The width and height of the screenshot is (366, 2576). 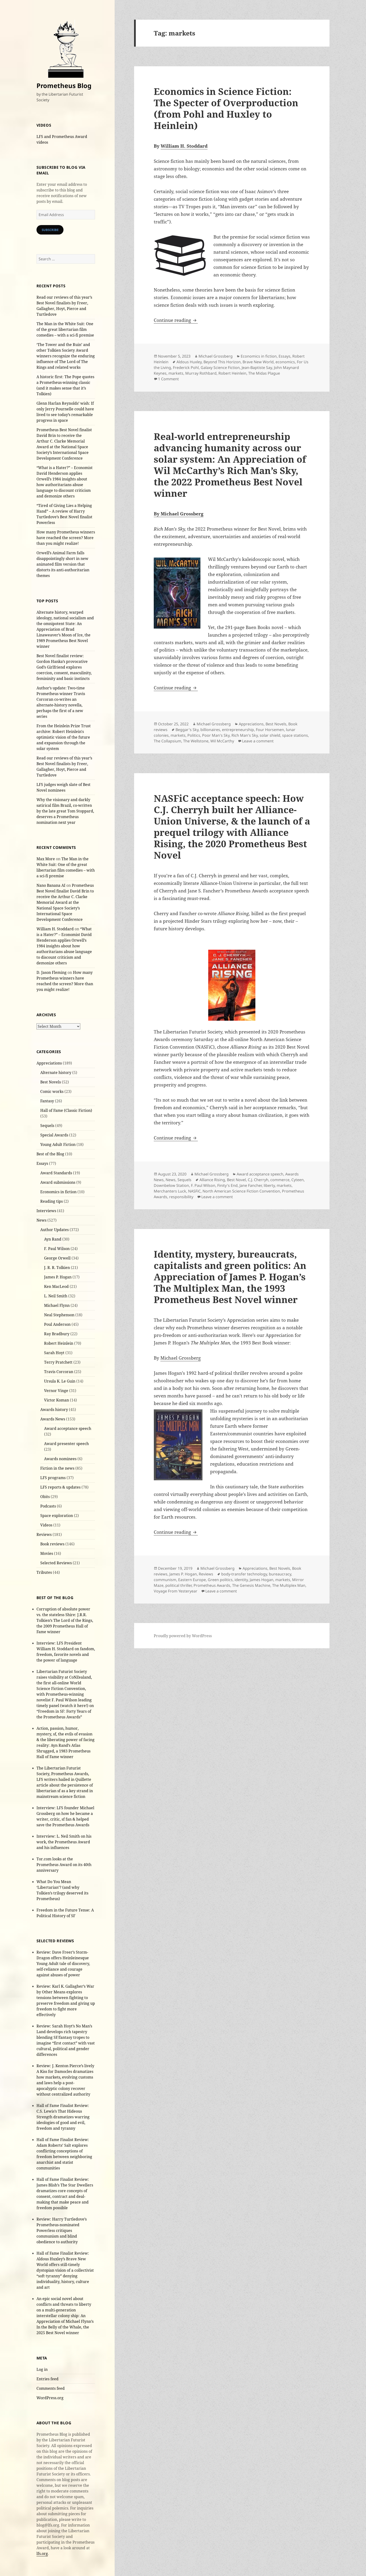 What do you see at coordinates (261, 1579) in the screenshot?
I see `James Hogan` at bounding box center [261, 1579].